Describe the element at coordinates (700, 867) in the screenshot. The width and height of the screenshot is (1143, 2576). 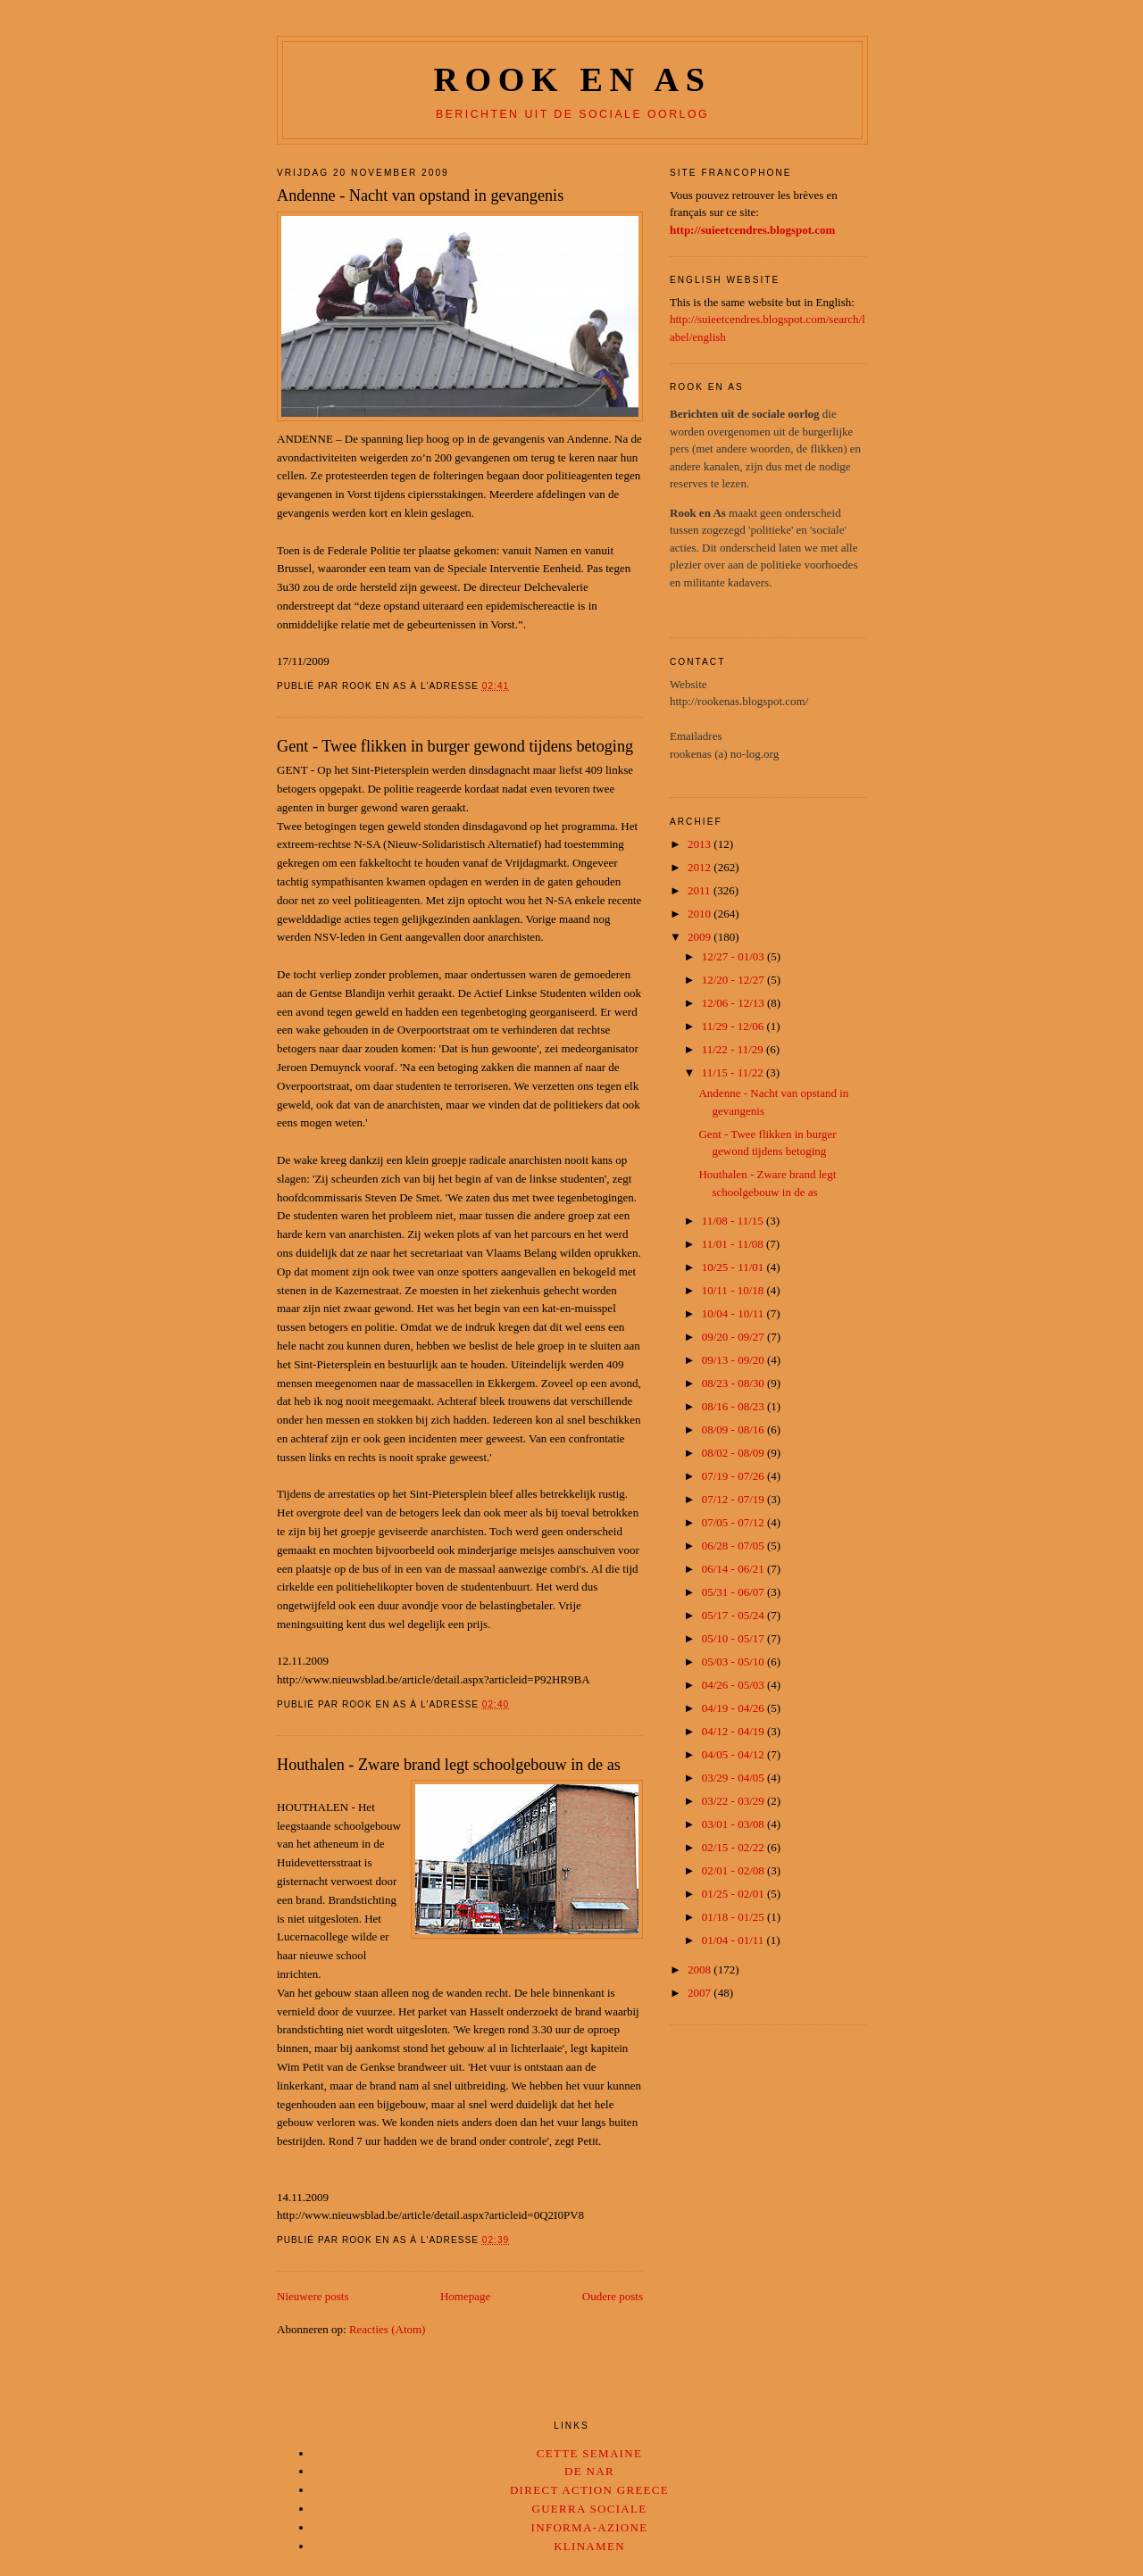
I see `2012` at that location.